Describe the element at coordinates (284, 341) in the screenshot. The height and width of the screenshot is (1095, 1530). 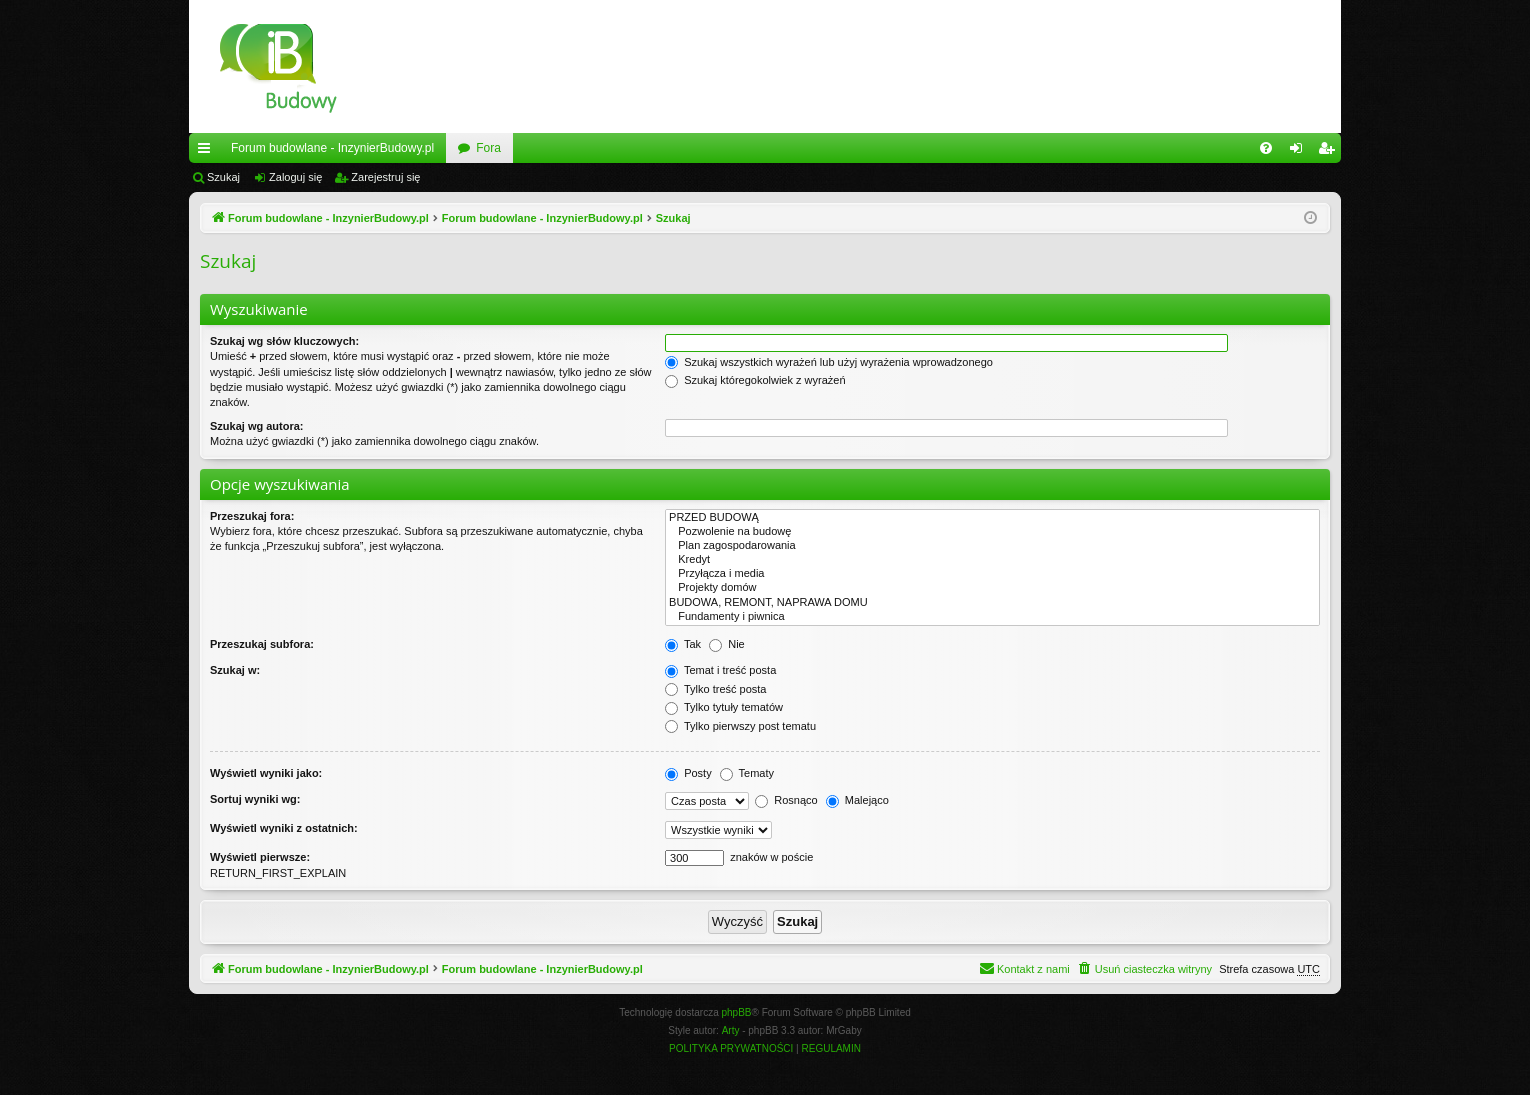
I see `Szukaj wg słów kluczowych:` at that location.